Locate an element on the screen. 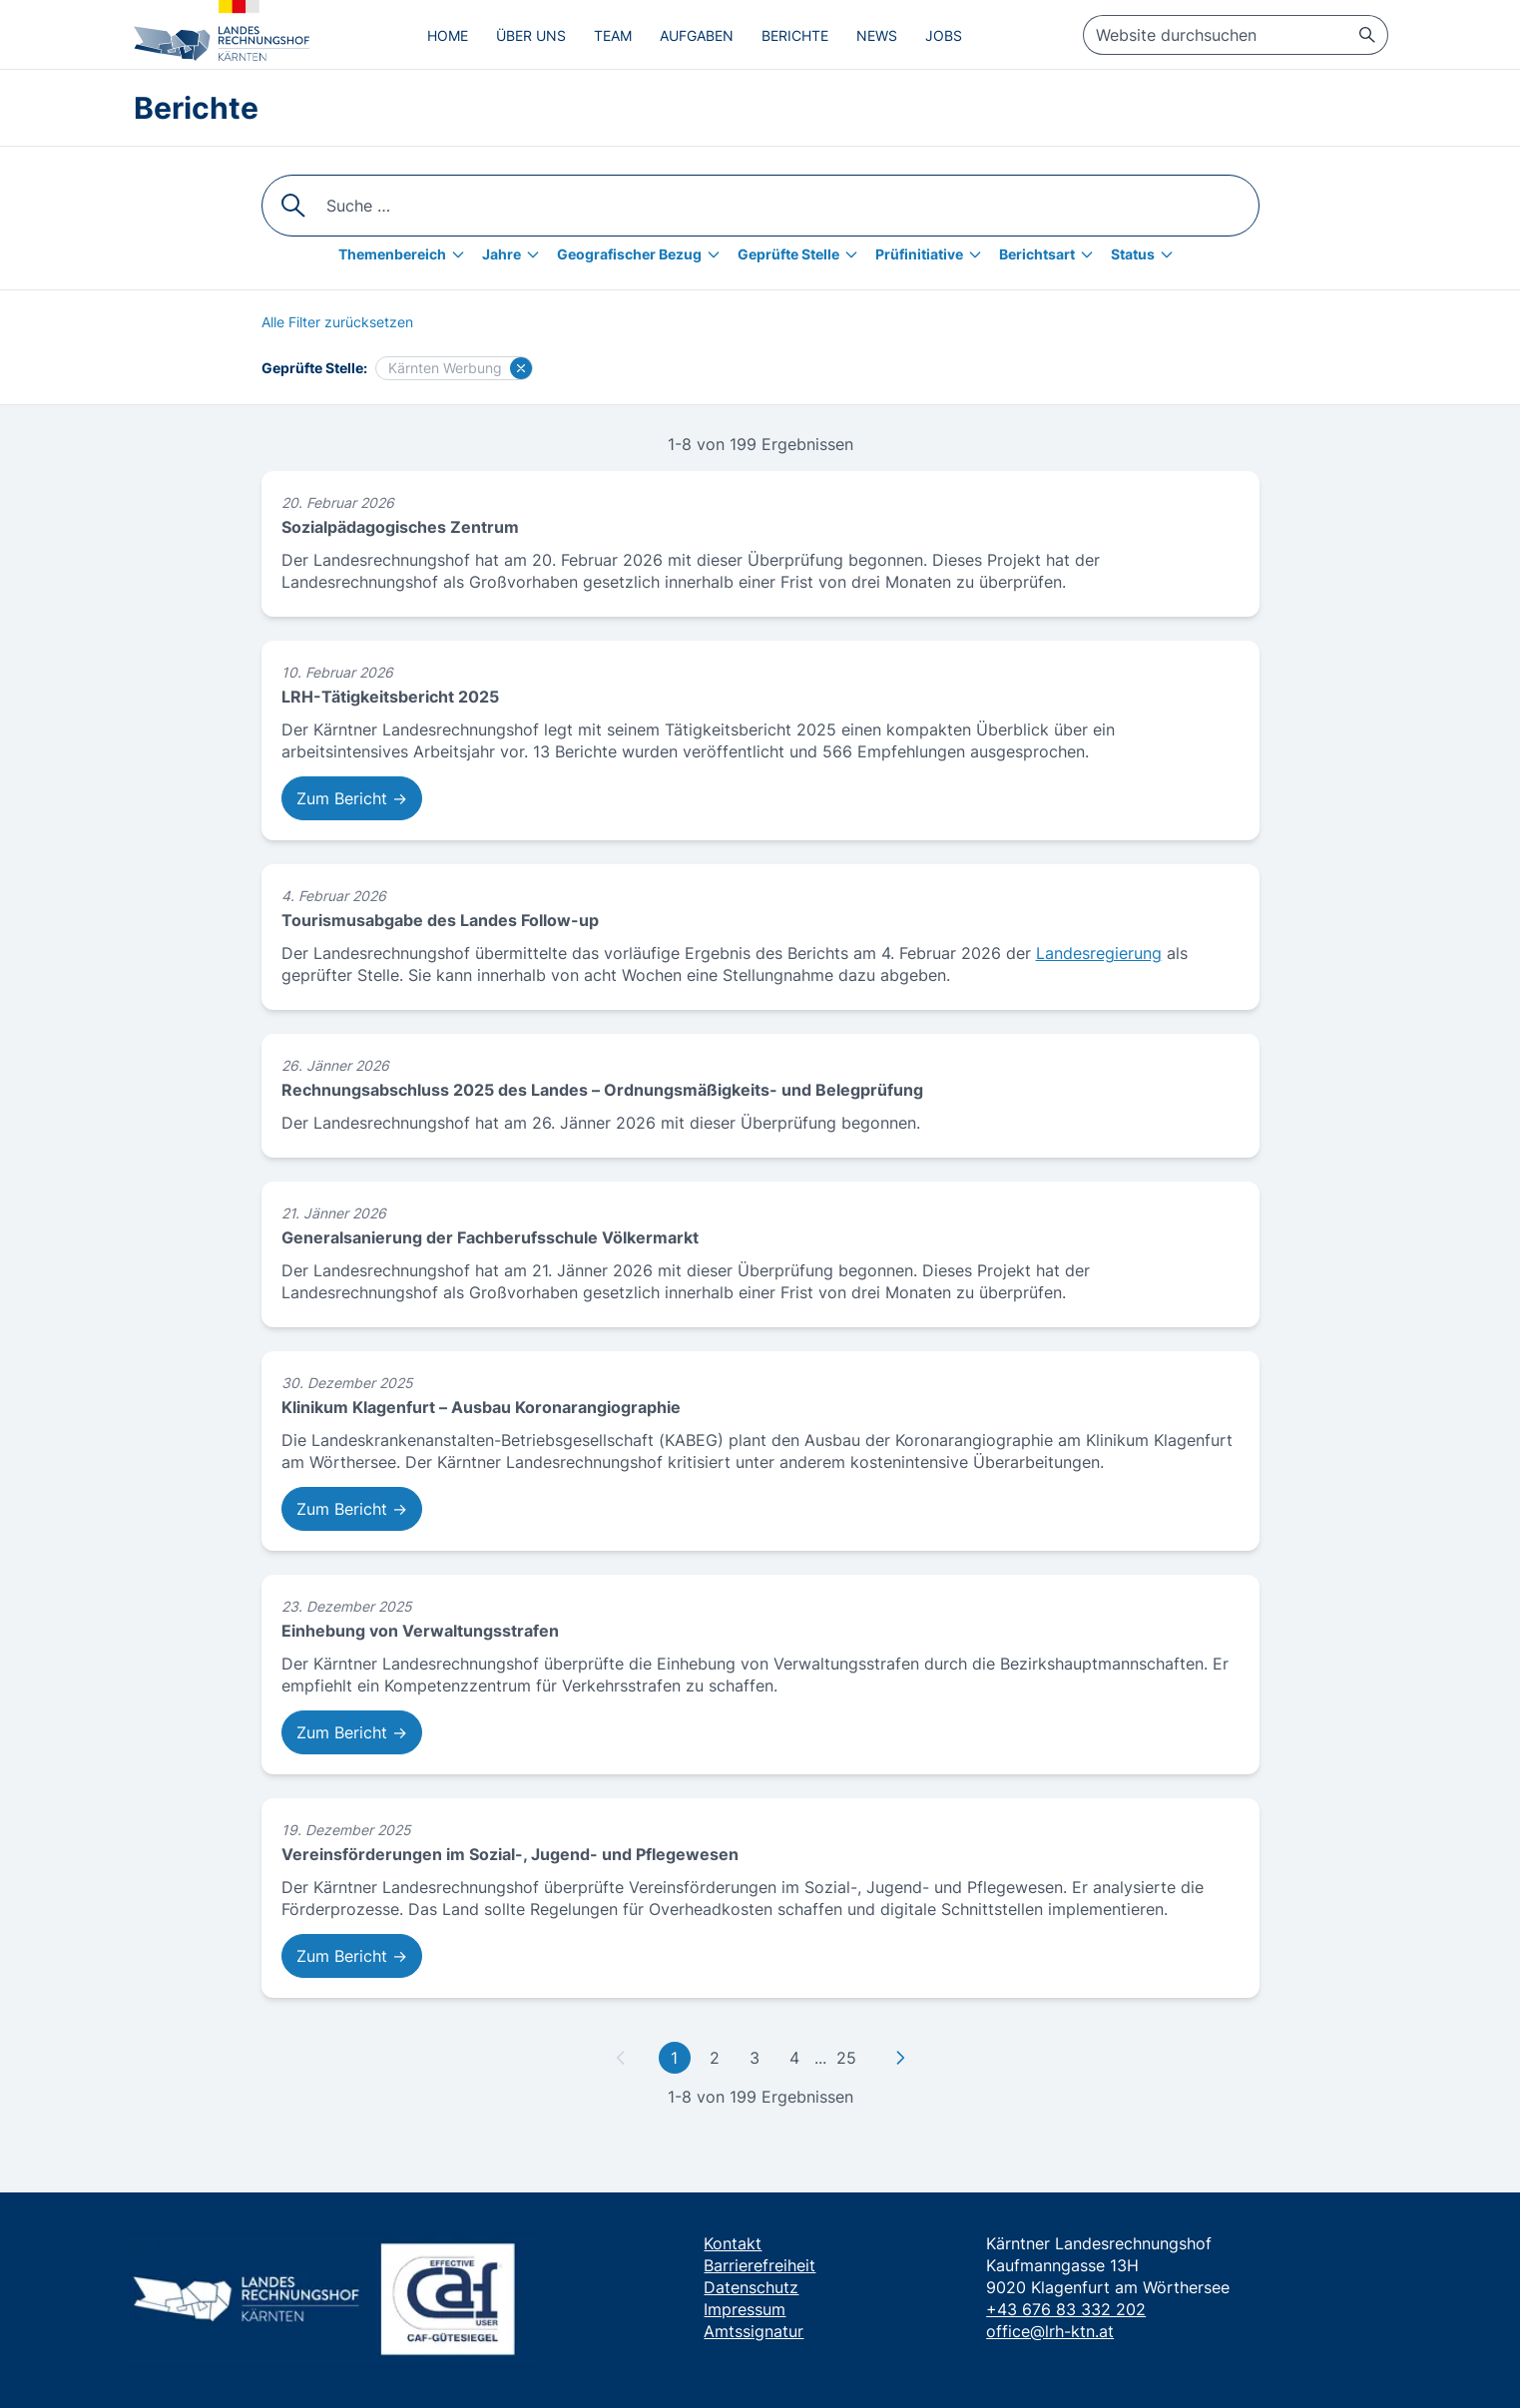 The image size is (1520, 2408). [Geografischer Bezug] is located at coordinates (643, 254).